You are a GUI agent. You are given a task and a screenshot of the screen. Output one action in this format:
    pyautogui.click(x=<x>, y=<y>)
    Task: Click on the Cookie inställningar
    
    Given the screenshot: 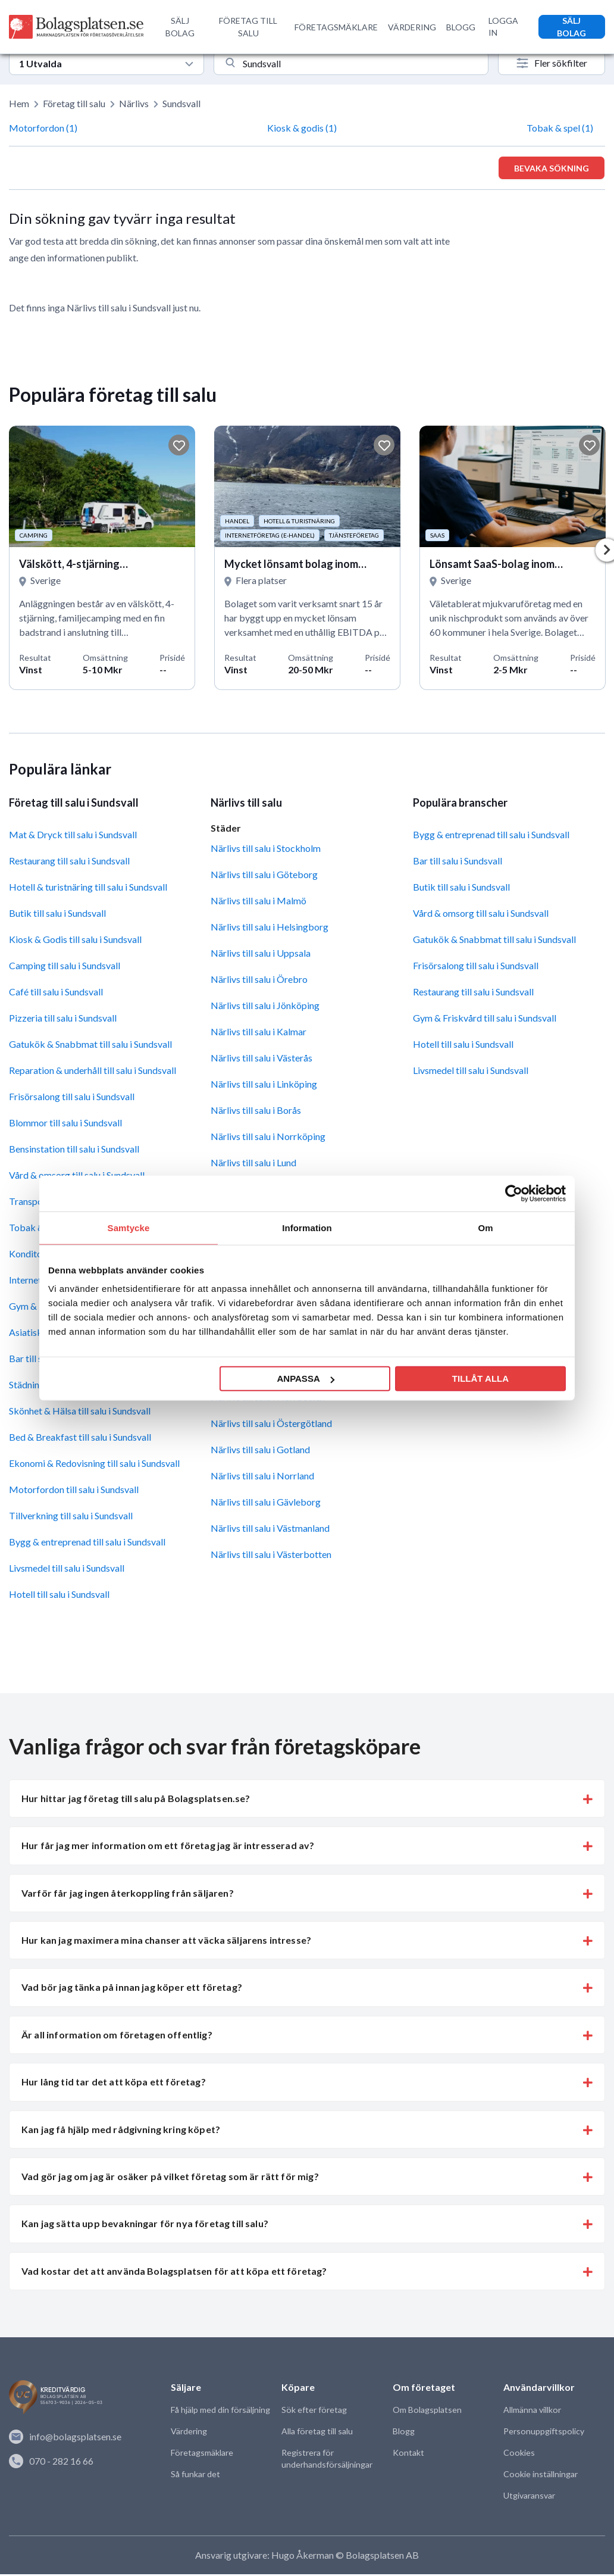 What is the action you would take?
    pyautogui.click(x=540, y=2476)
    